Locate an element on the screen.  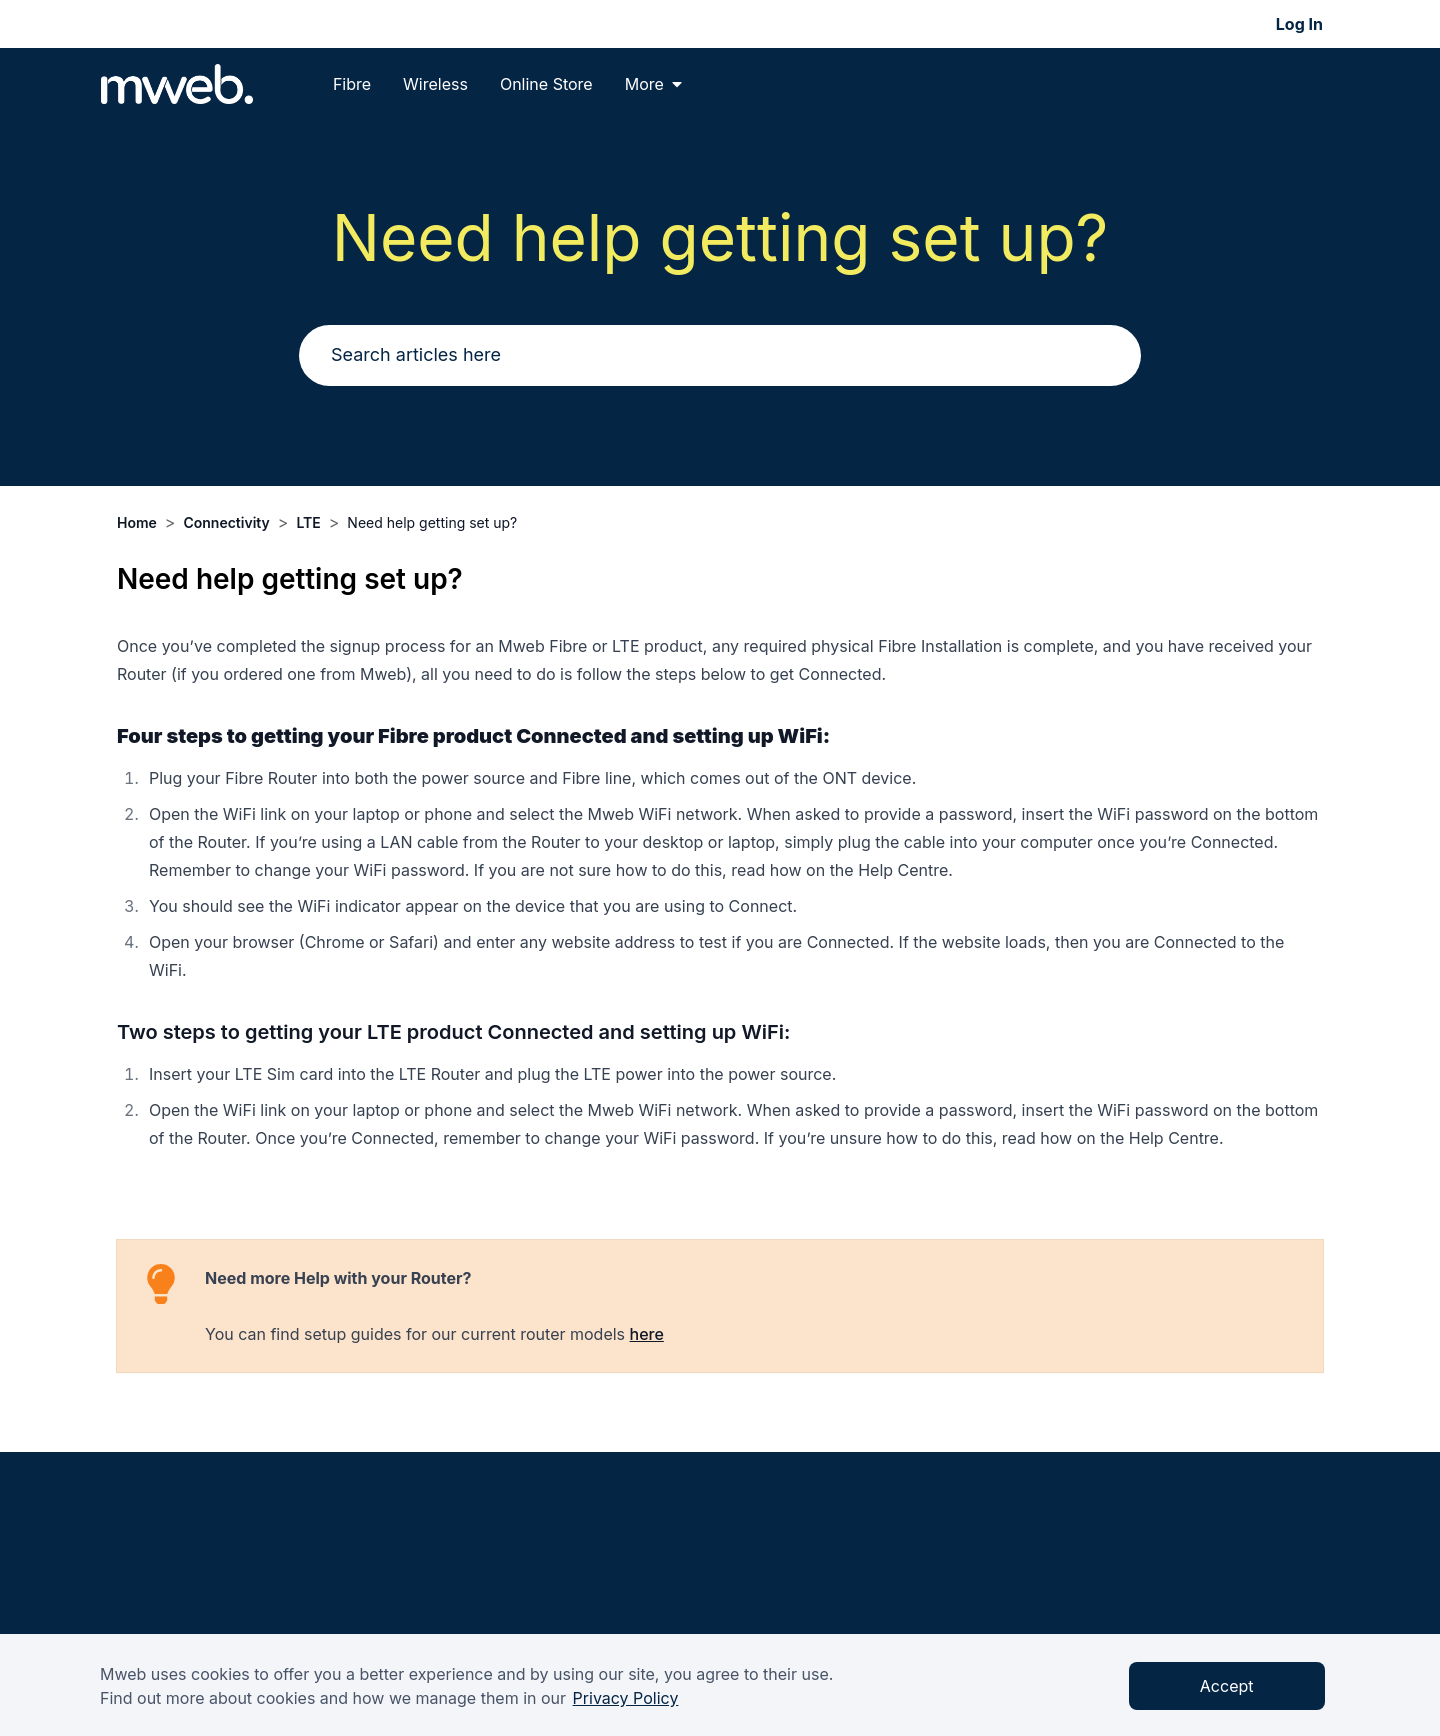
Wireless is located at coordinates (435, 84).